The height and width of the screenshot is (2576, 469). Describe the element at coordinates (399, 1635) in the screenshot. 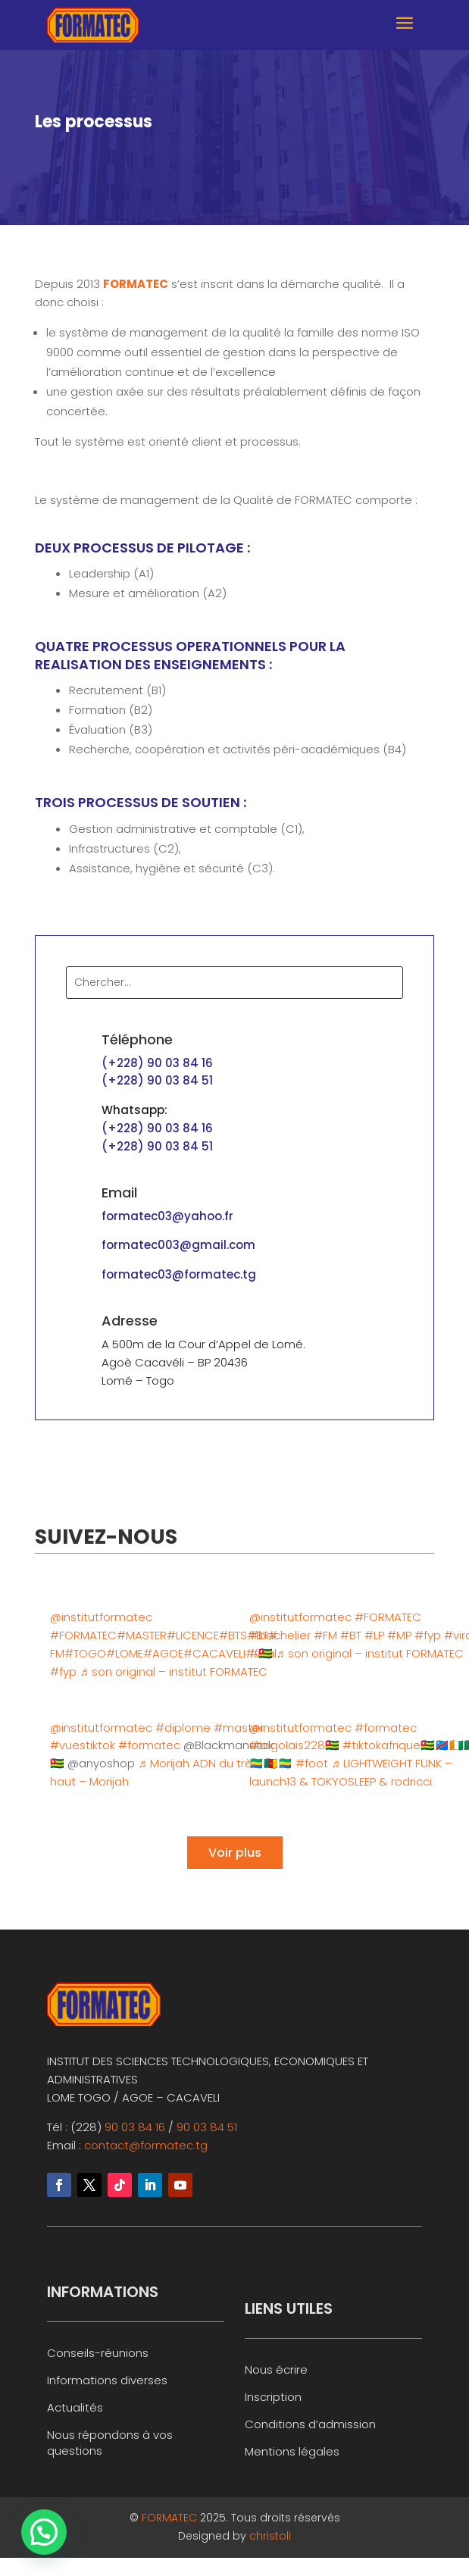

I see `#MP` at that location.